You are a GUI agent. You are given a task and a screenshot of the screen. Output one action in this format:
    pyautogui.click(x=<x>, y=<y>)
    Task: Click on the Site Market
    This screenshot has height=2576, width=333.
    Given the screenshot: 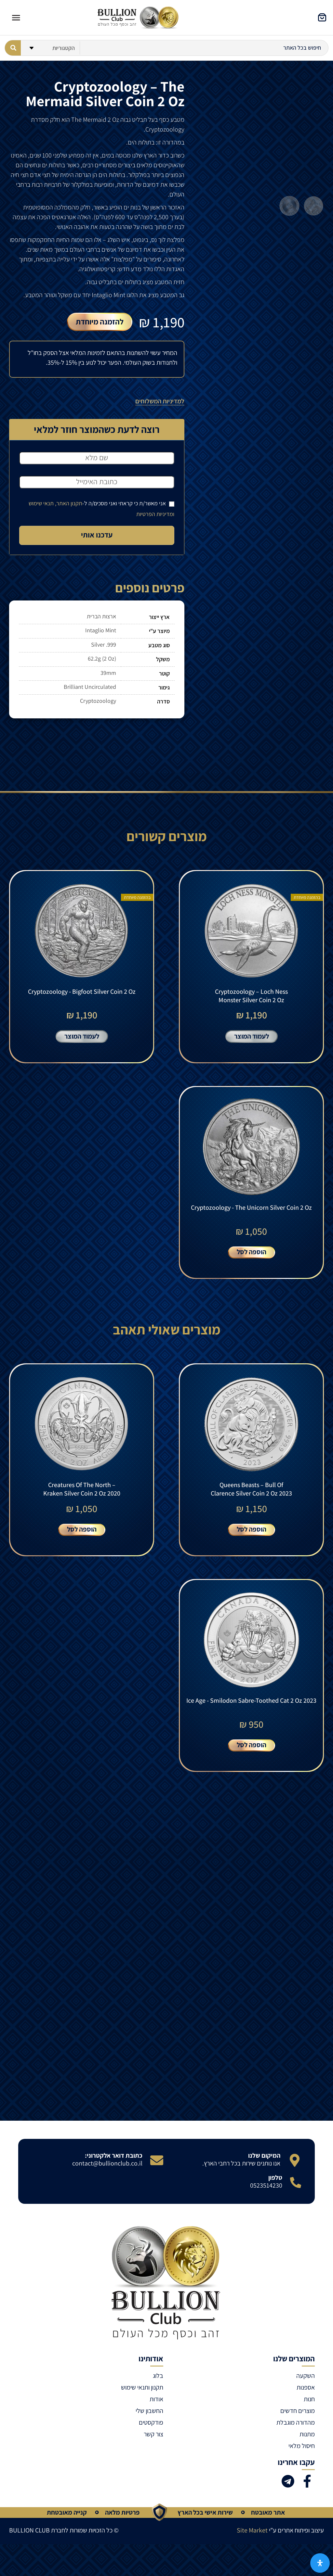 What is the action you would take?
    pyautogui.click(x=252, y=2547)
    